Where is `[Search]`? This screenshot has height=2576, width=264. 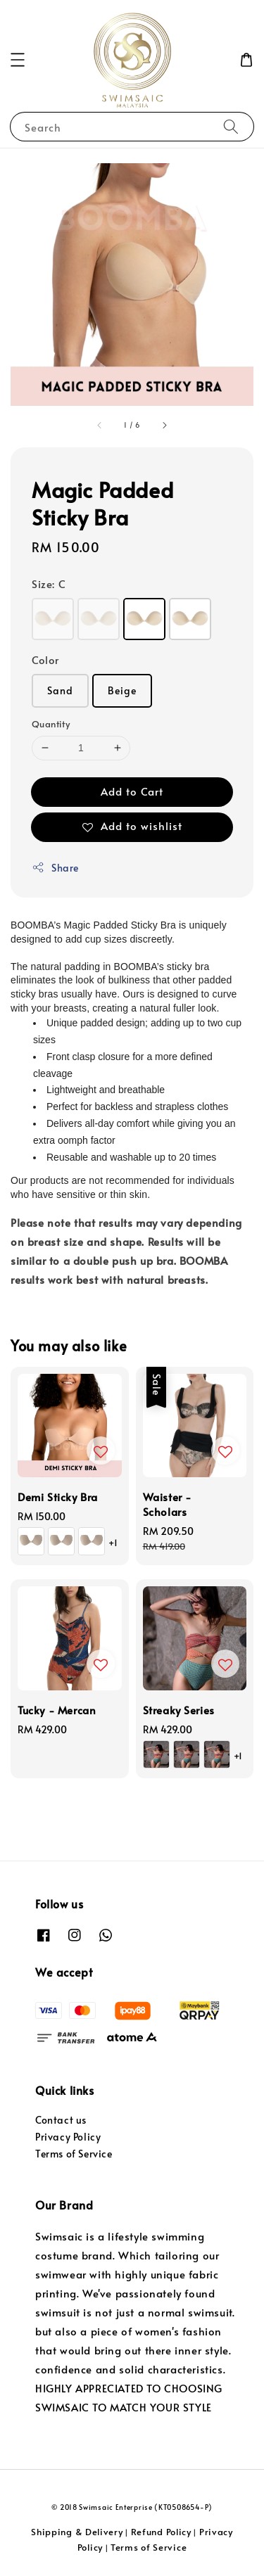 [Search] is located at coordinates (230, 126).